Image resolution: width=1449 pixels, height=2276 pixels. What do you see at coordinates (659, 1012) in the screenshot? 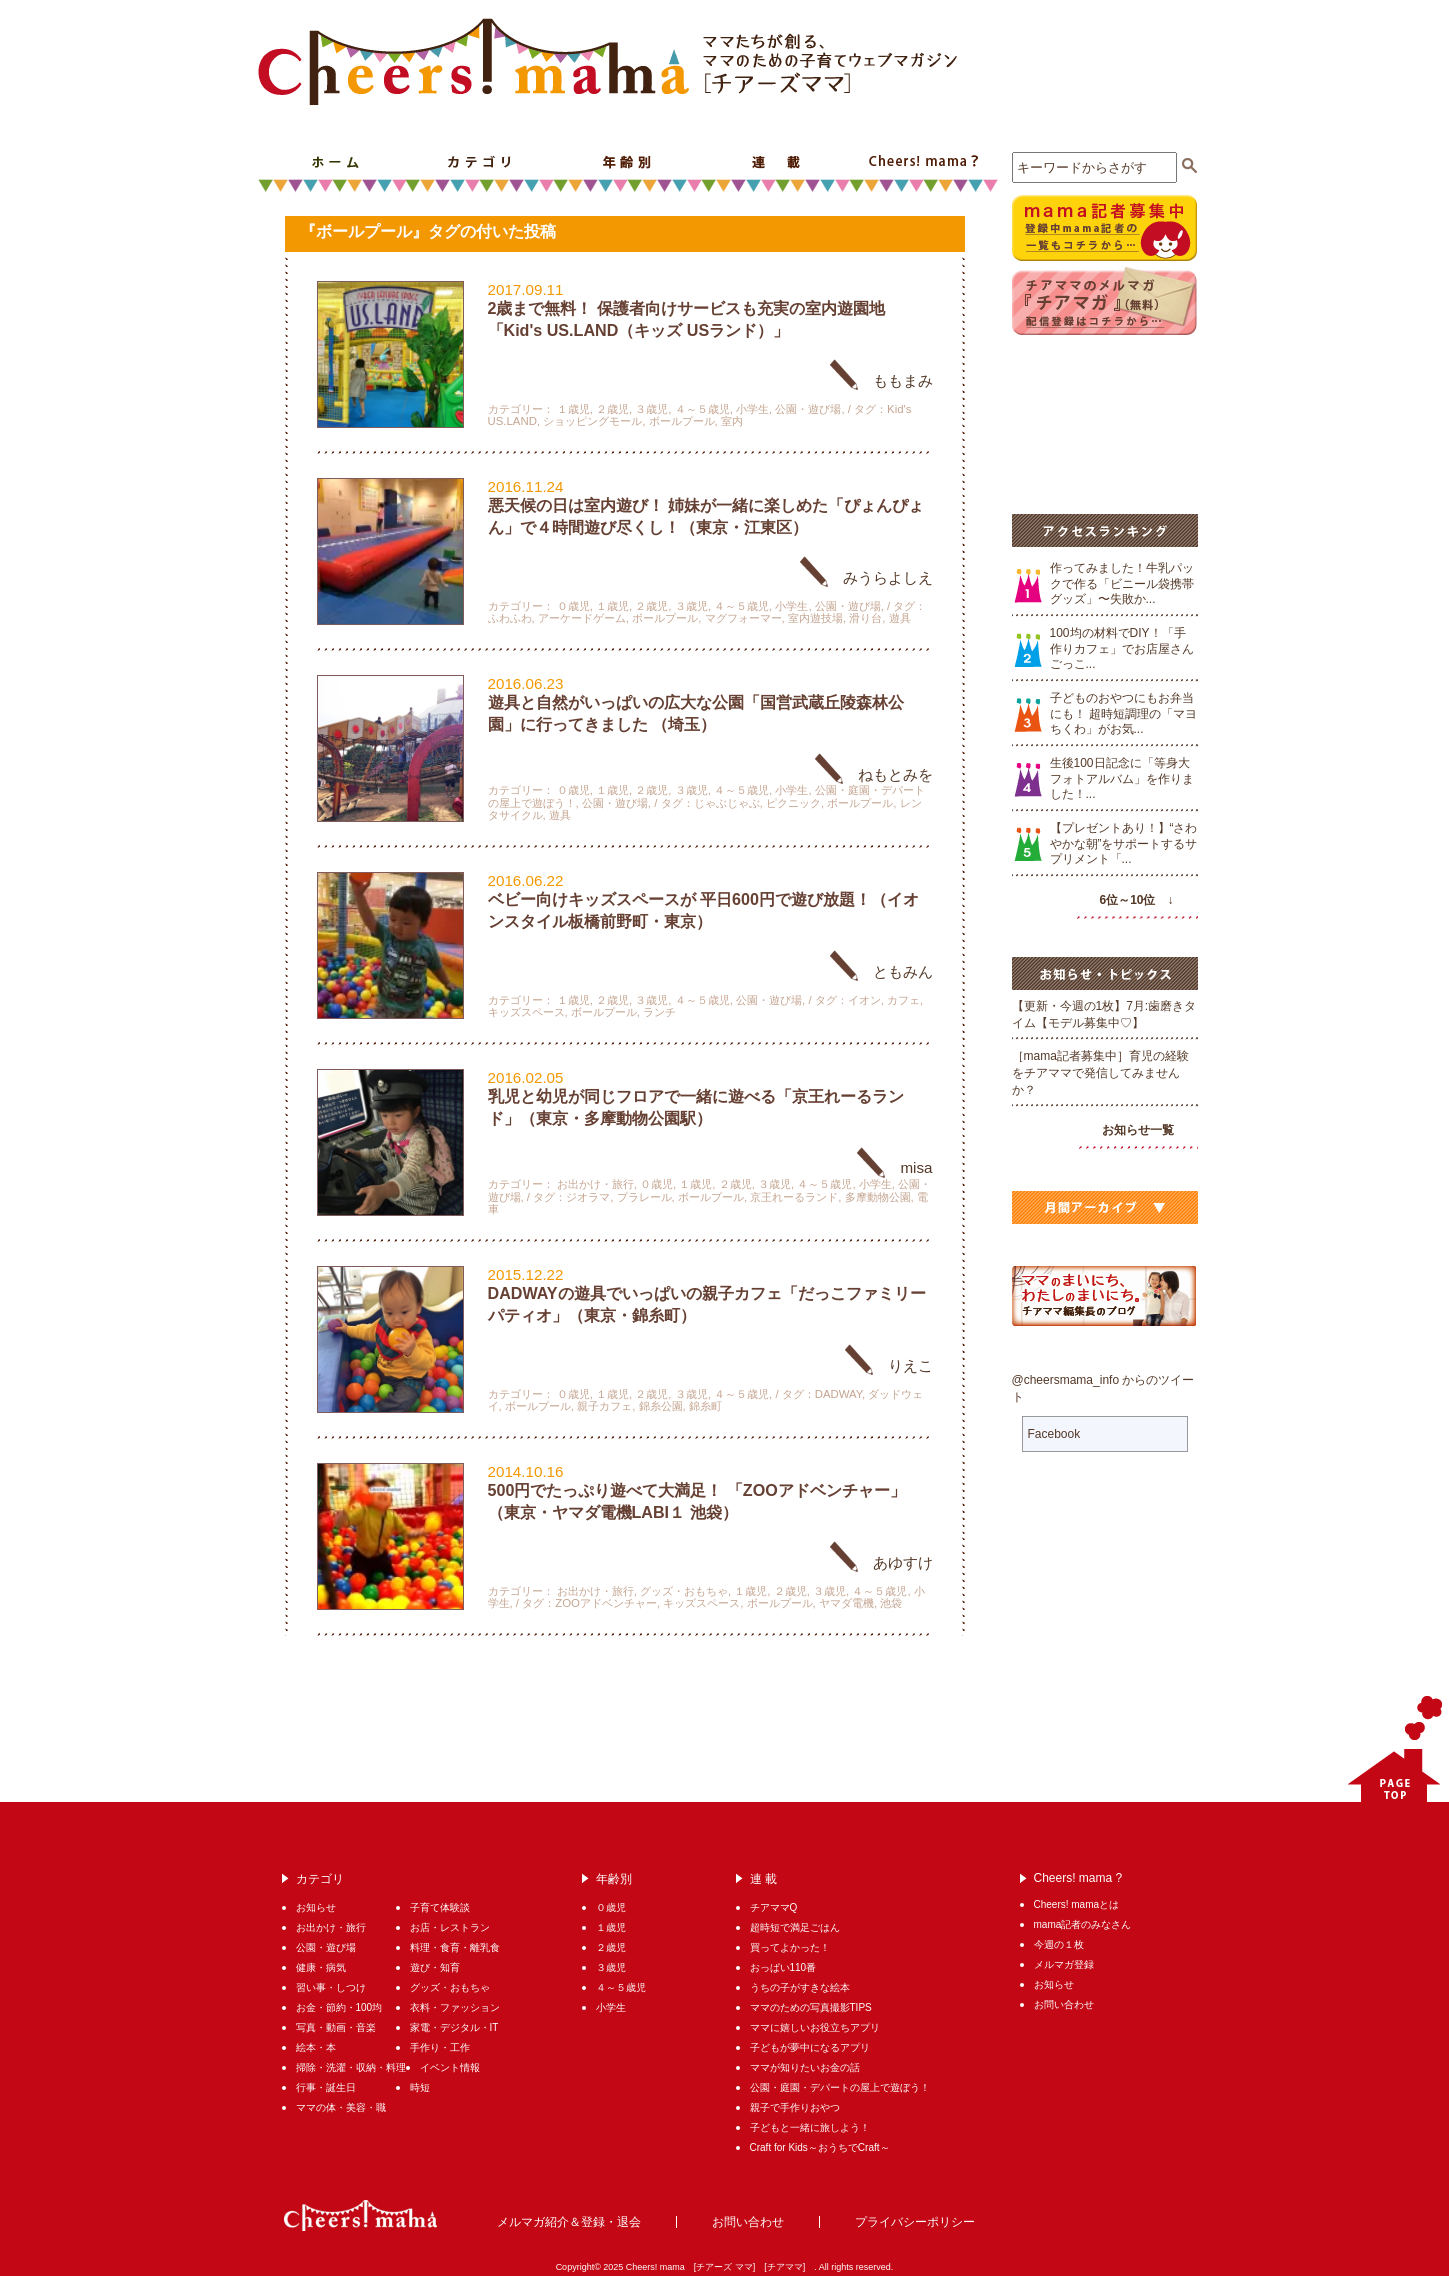
I see `ランチ` at bounding box center [659, 1012].